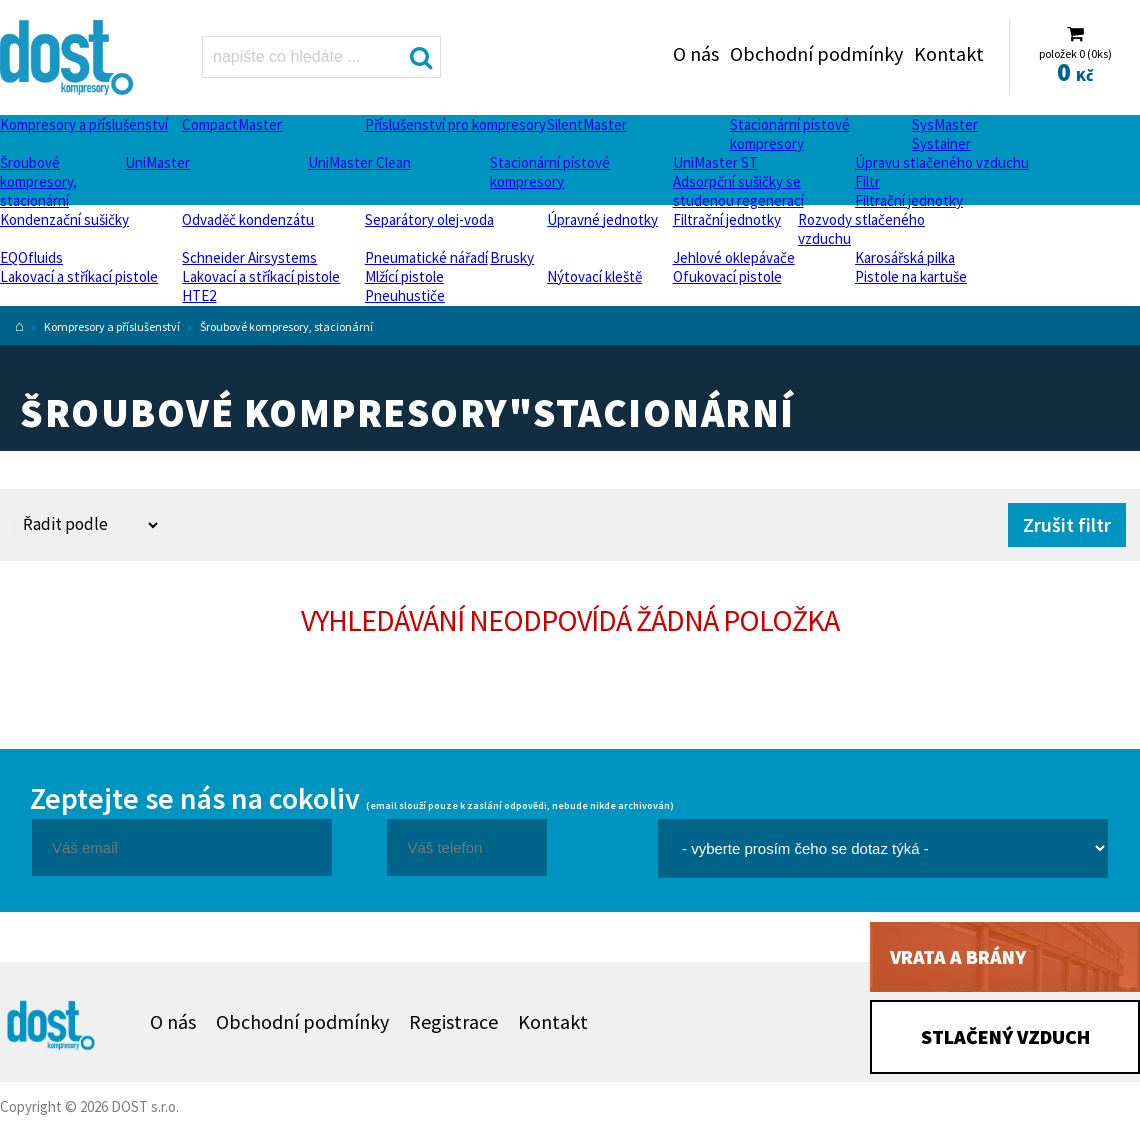 This screenshot has width=1140, height=1131. I want to click on UniMaster ST, so click(715, 162).